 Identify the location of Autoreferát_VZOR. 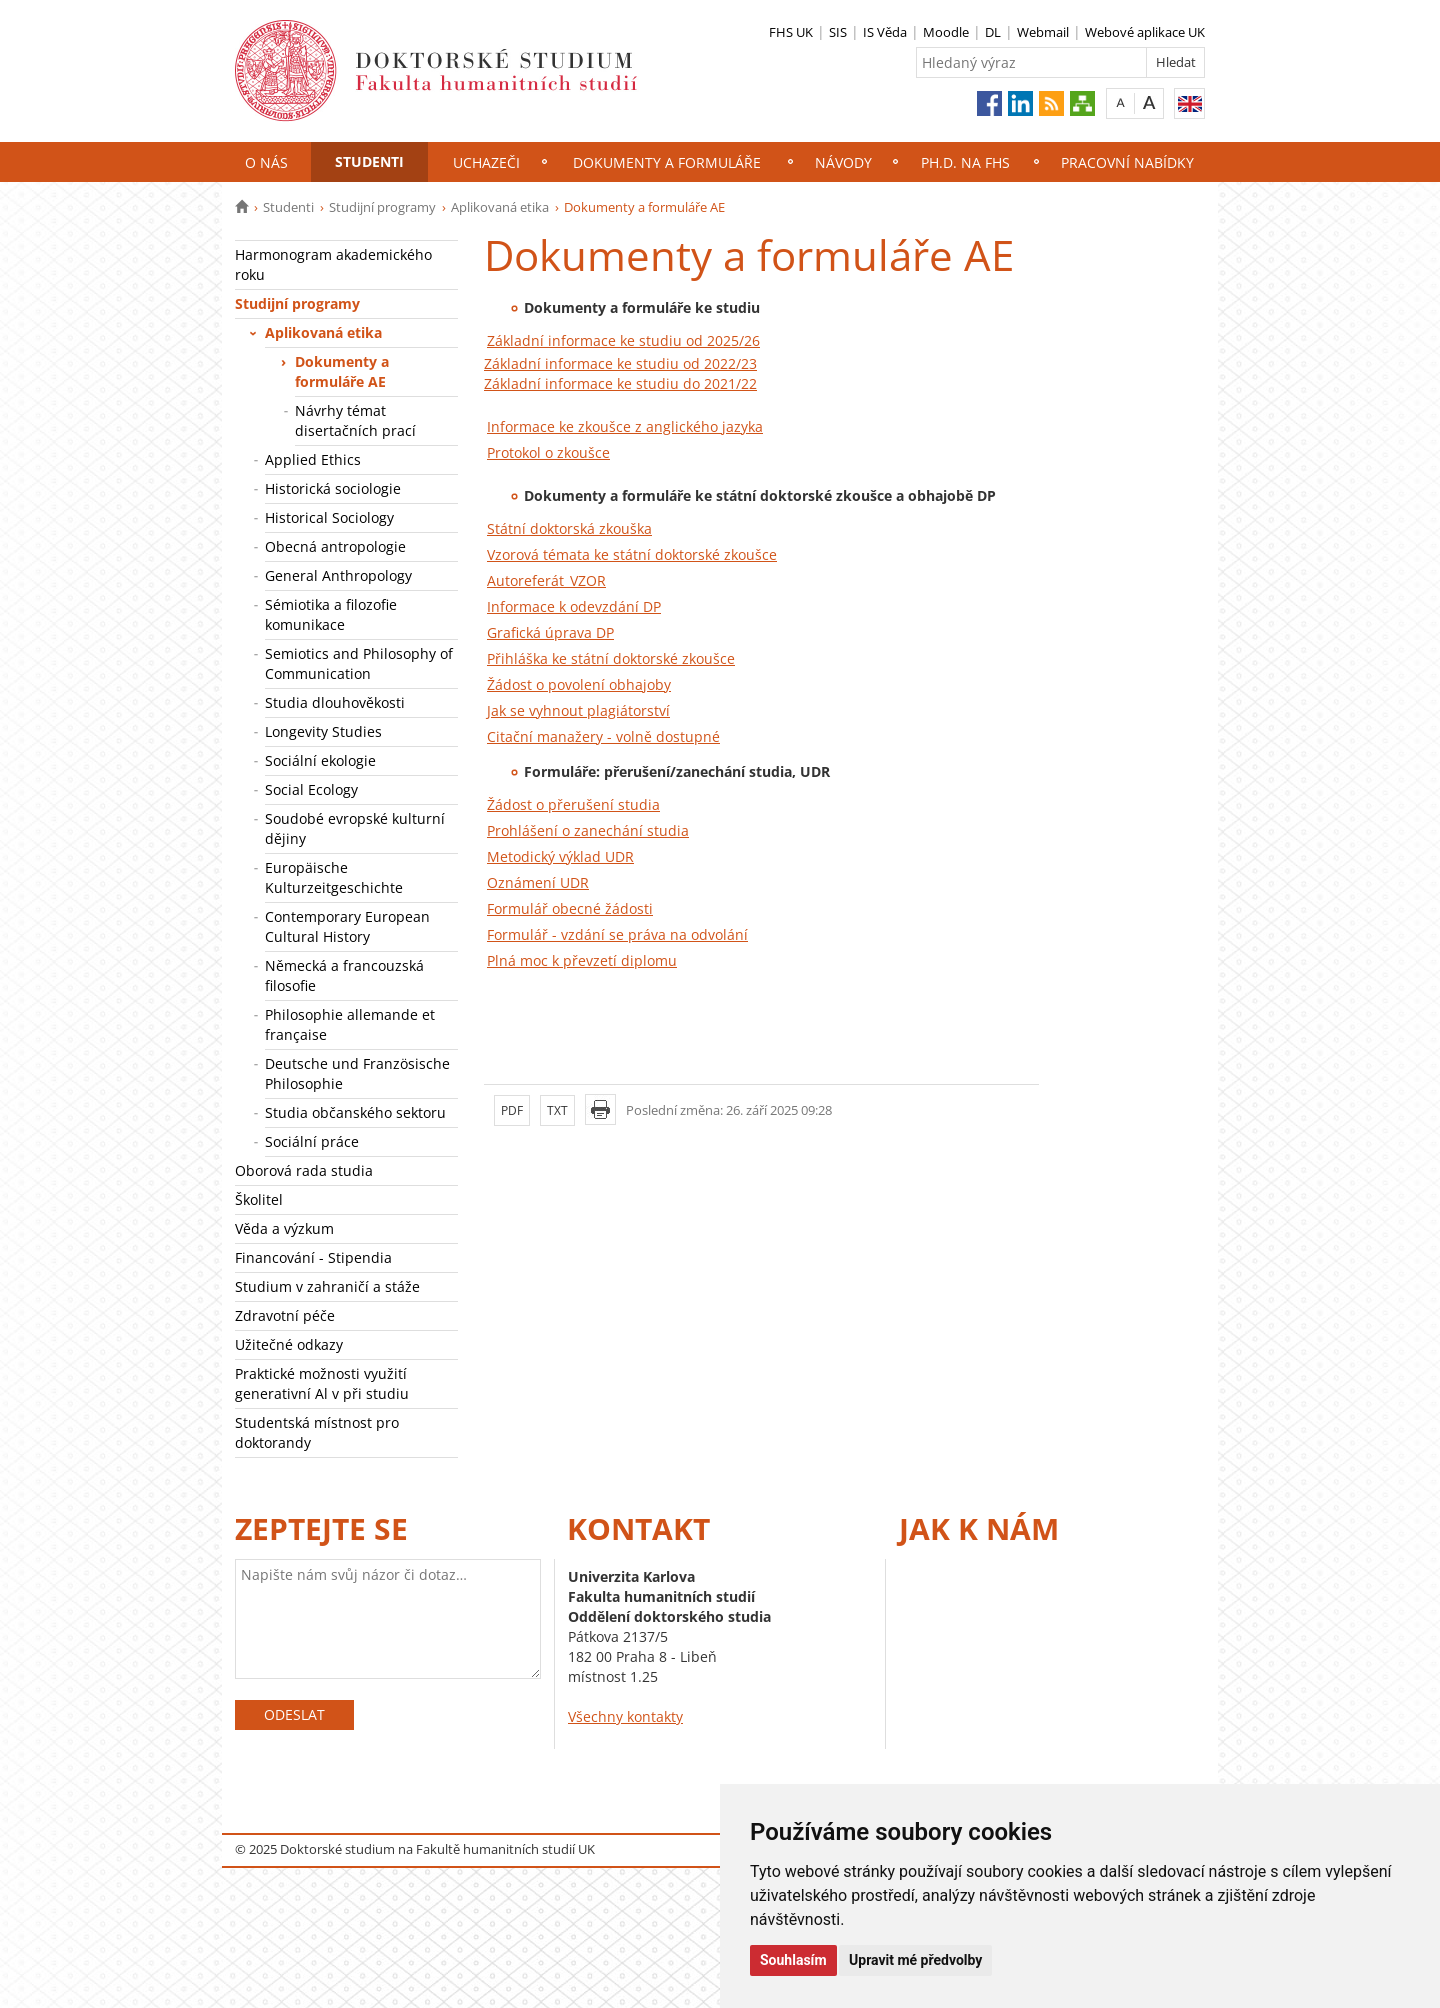
(546, 580).